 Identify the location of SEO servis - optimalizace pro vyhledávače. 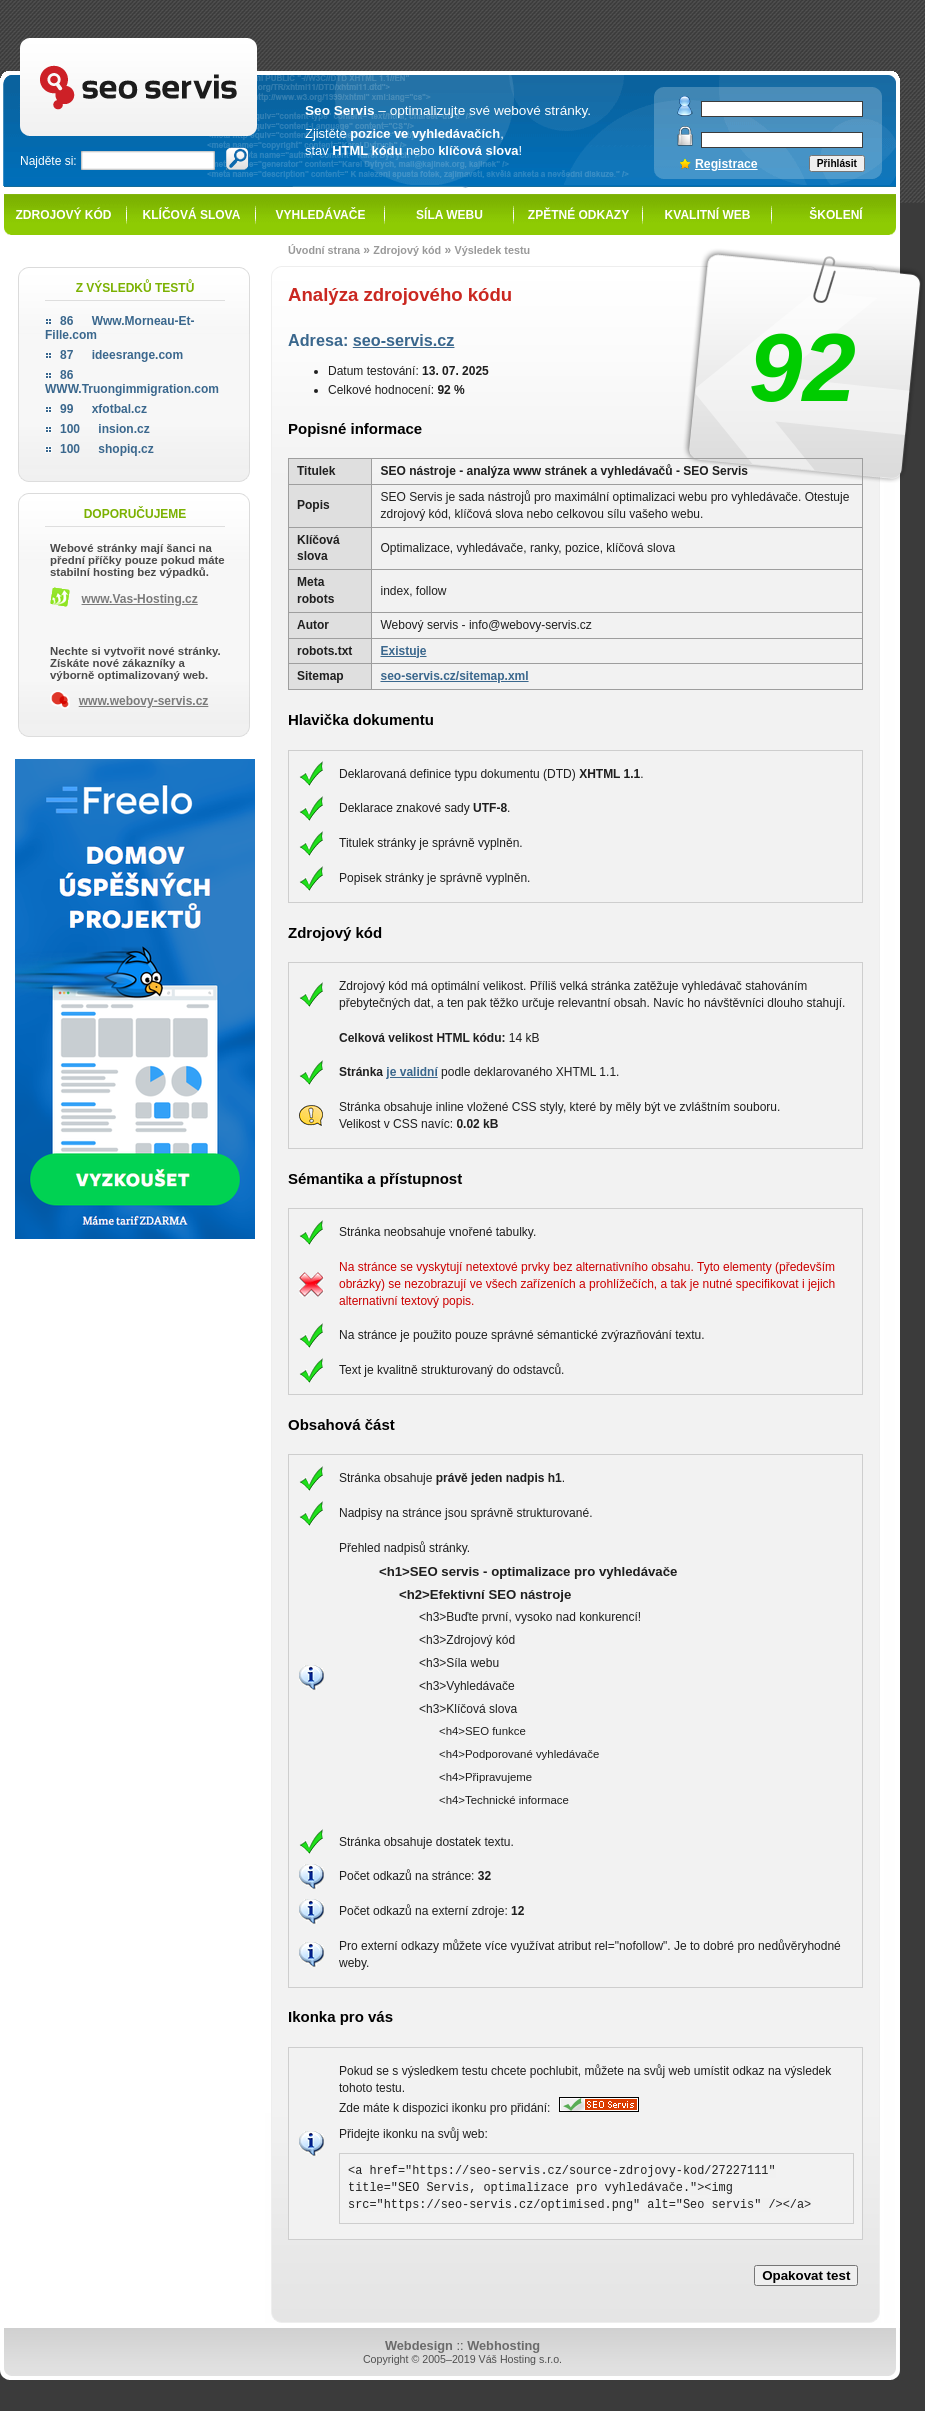
(180, 40).